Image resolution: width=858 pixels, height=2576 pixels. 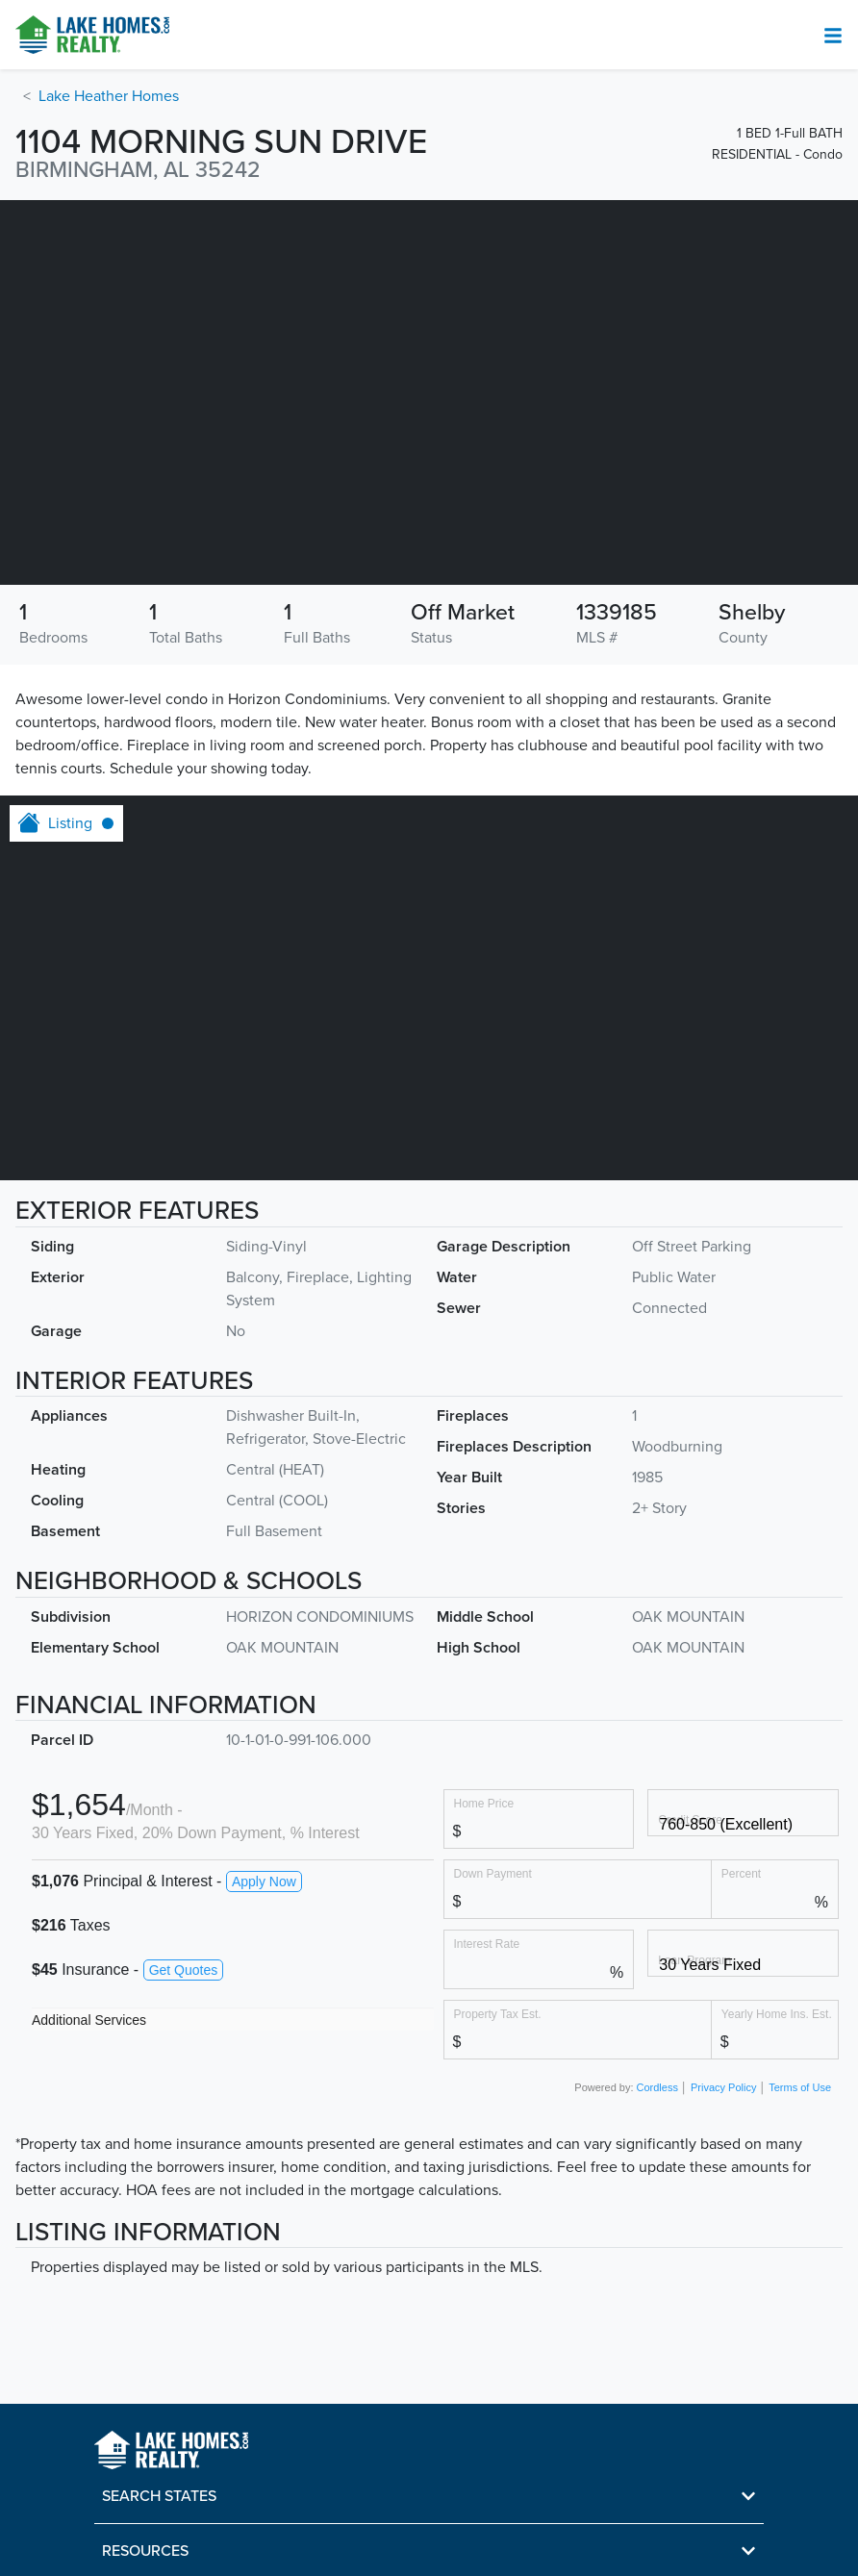 What do you see at coordinates (484, 1803) in the screenshot?
I see `Home Price` at bounding box center [484, 1803].